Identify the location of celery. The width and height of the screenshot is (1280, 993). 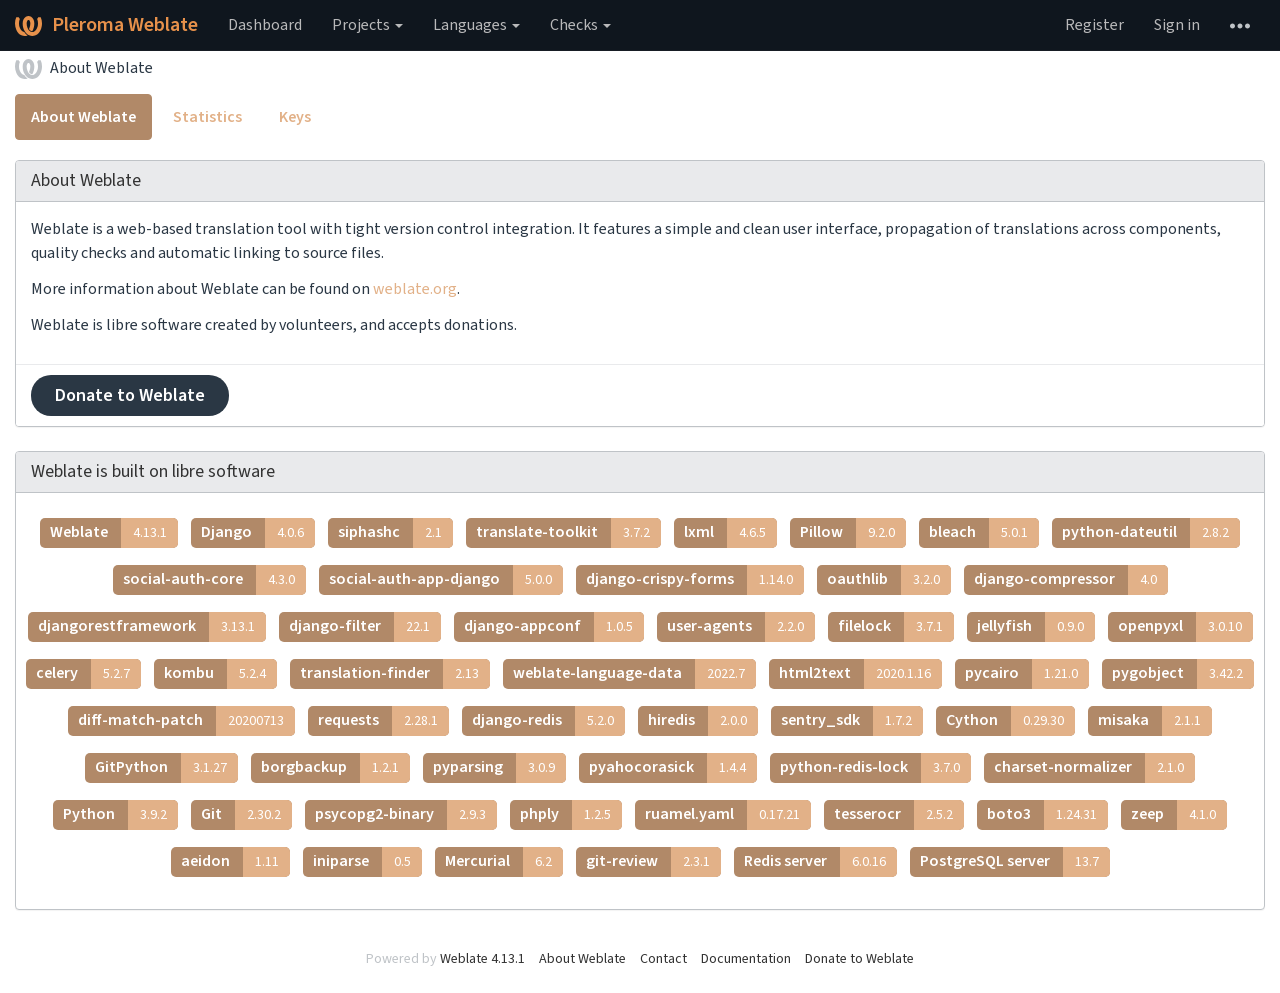
(88, 674).